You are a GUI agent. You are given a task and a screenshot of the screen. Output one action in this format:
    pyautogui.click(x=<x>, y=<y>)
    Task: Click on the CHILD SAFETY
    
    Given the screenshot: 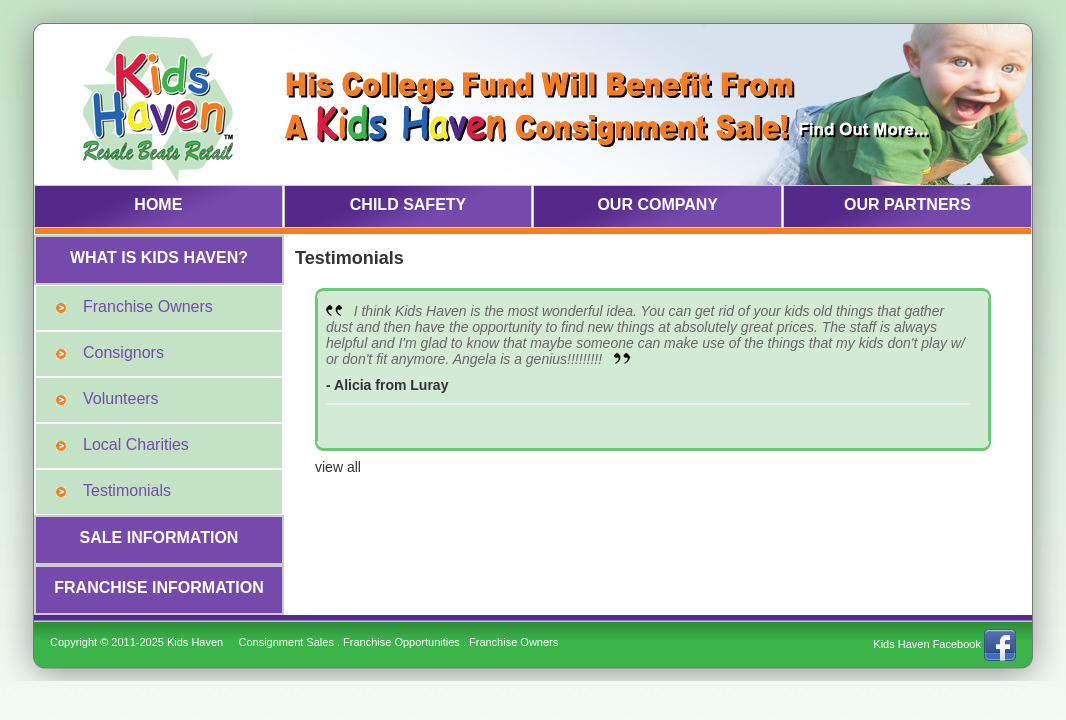 What is the action you would take?
    pyautogui.click(x=408, y=204)
    